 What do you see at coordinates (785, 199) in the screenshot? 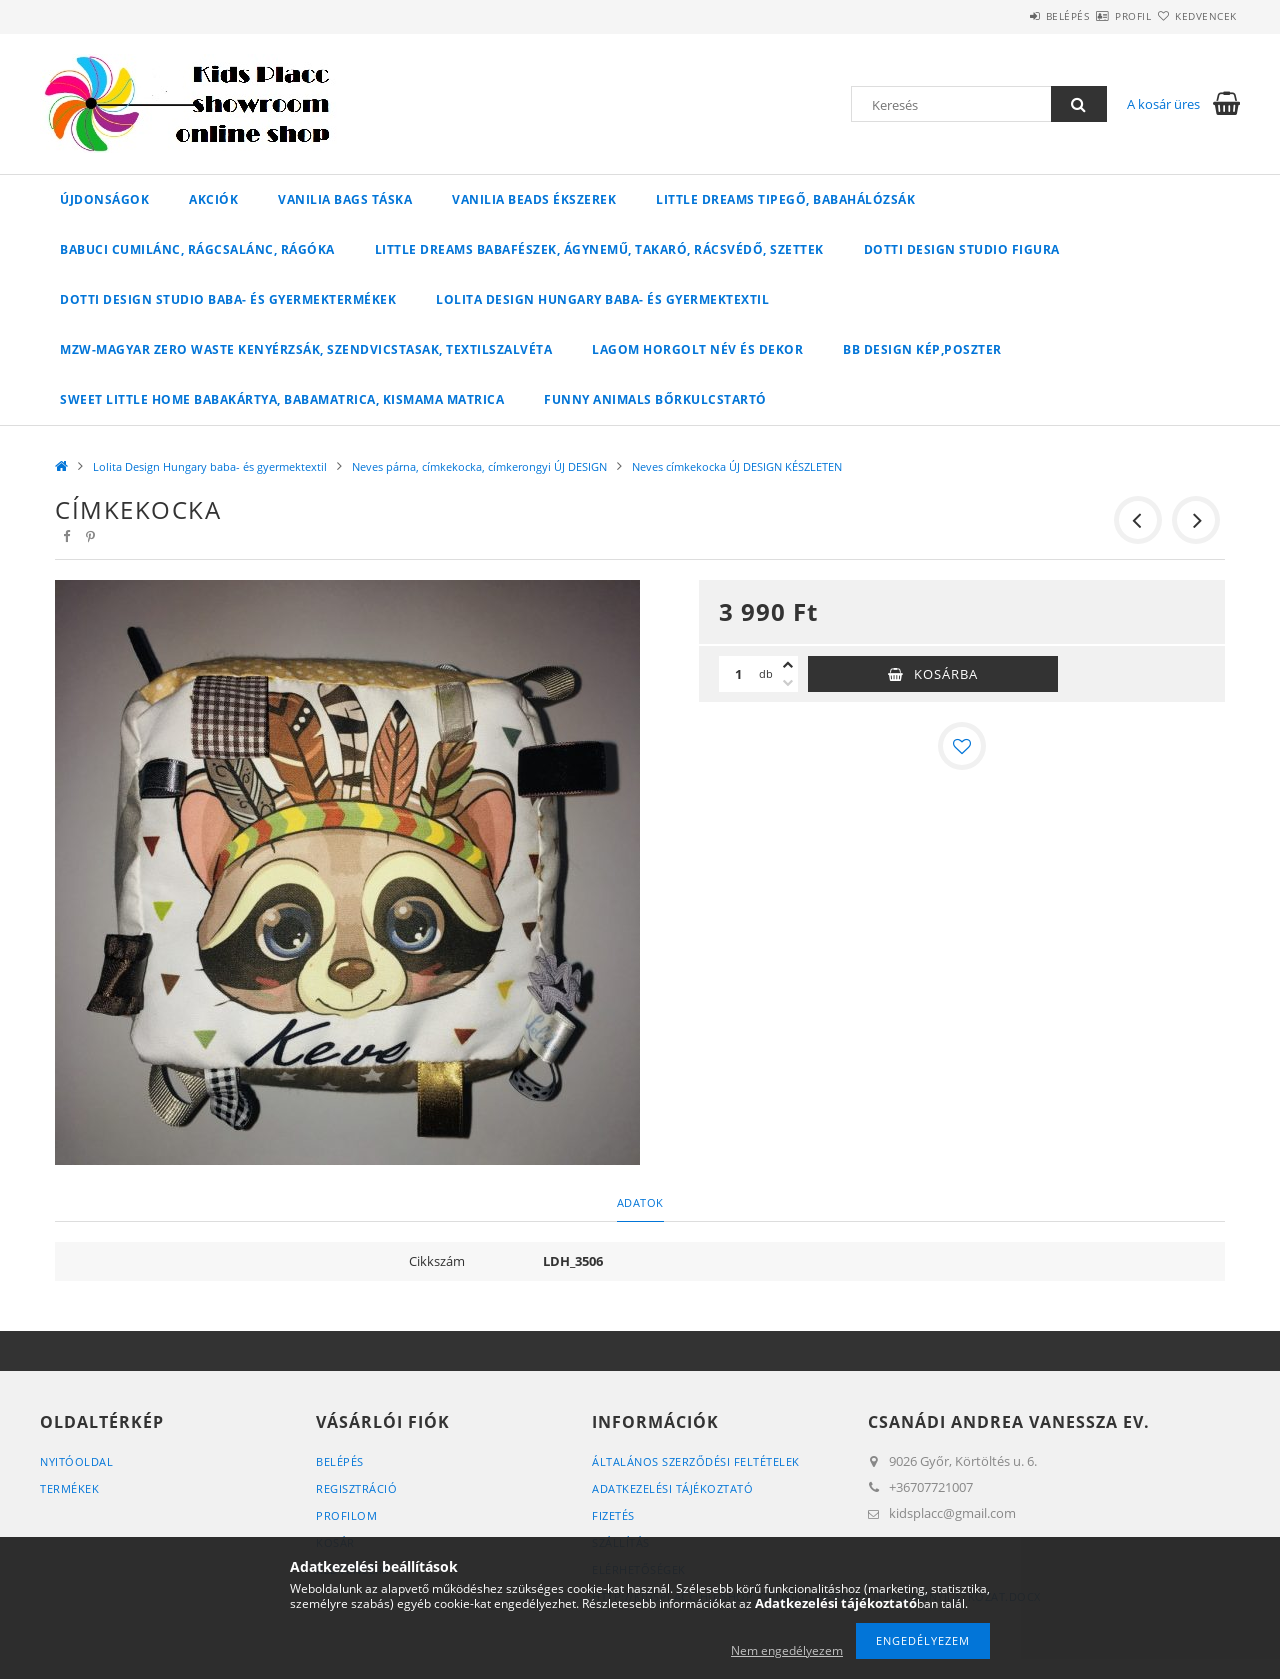
I see `Little Dreams tipegő, babahálózsák` at bounding box center [785, 199].